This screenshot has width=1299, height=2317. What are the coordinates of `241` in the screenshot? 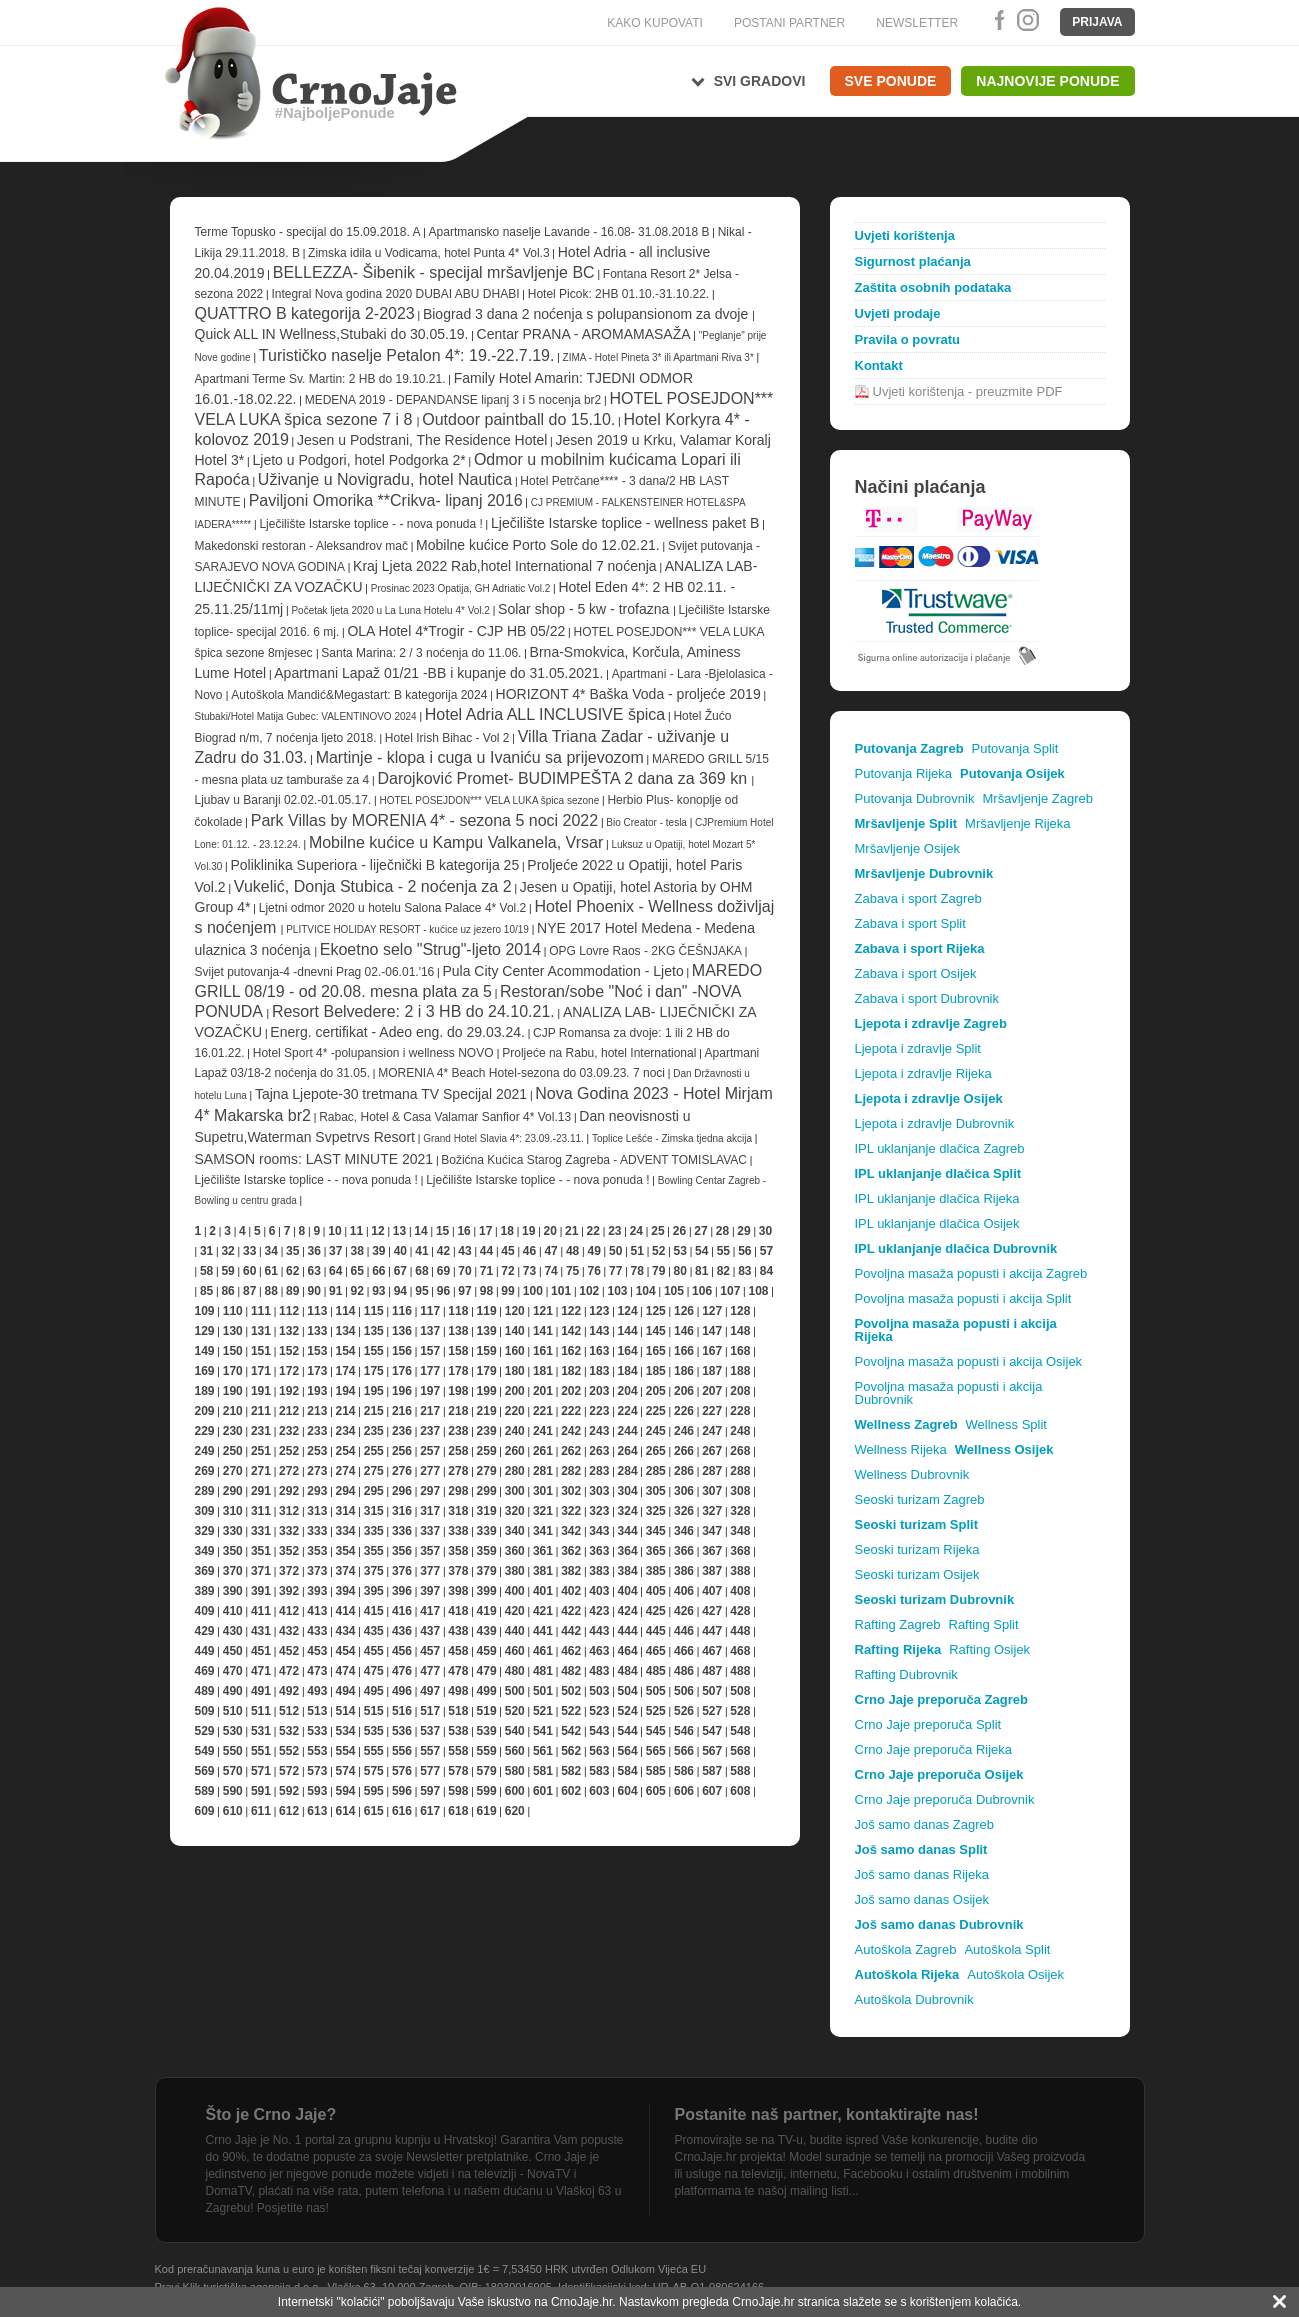 It's located at (543, 1431).